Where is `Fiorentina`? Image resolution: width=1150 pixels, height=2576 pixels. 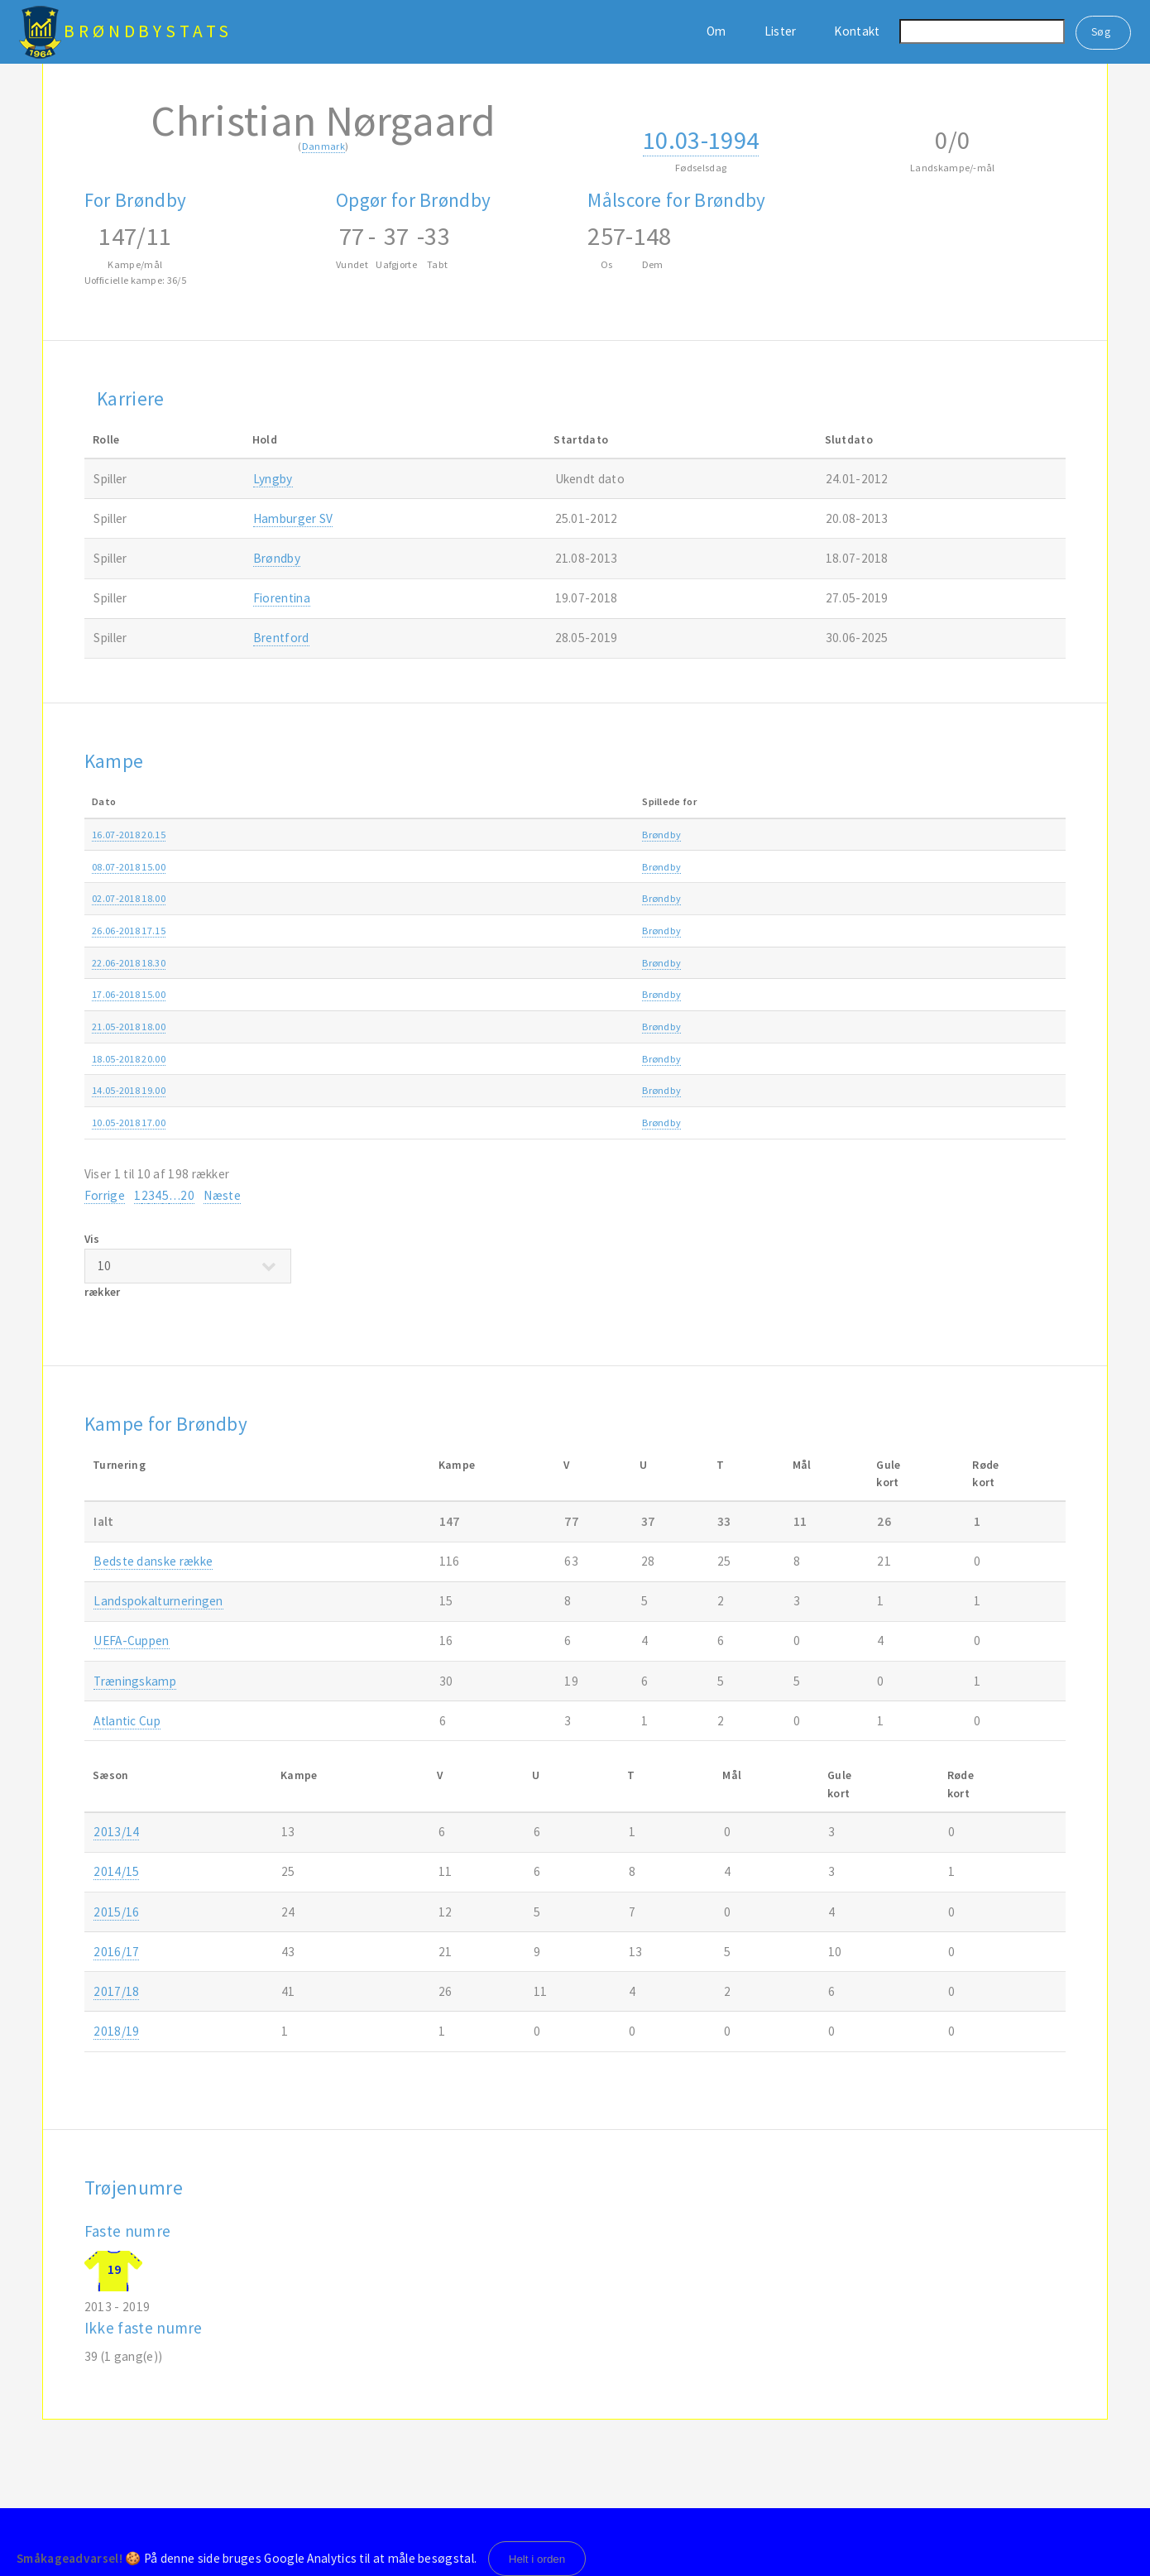
Fiorentina is located at coordinates (281, 598).